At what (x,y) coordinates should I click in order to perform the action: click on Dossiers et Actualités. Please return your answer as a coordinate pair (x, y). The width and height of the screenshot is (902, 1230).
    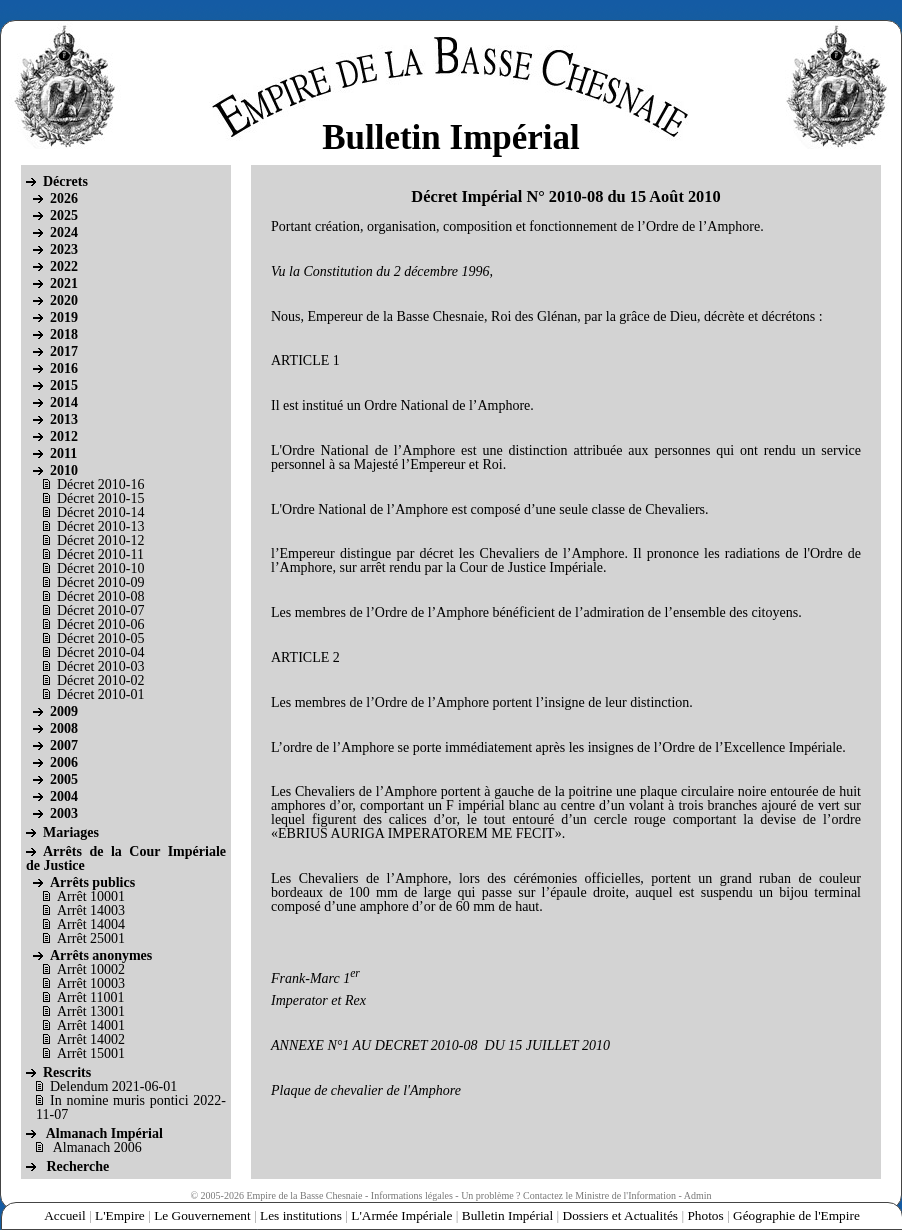
    Looking at the image, I should click on (621, 1215).